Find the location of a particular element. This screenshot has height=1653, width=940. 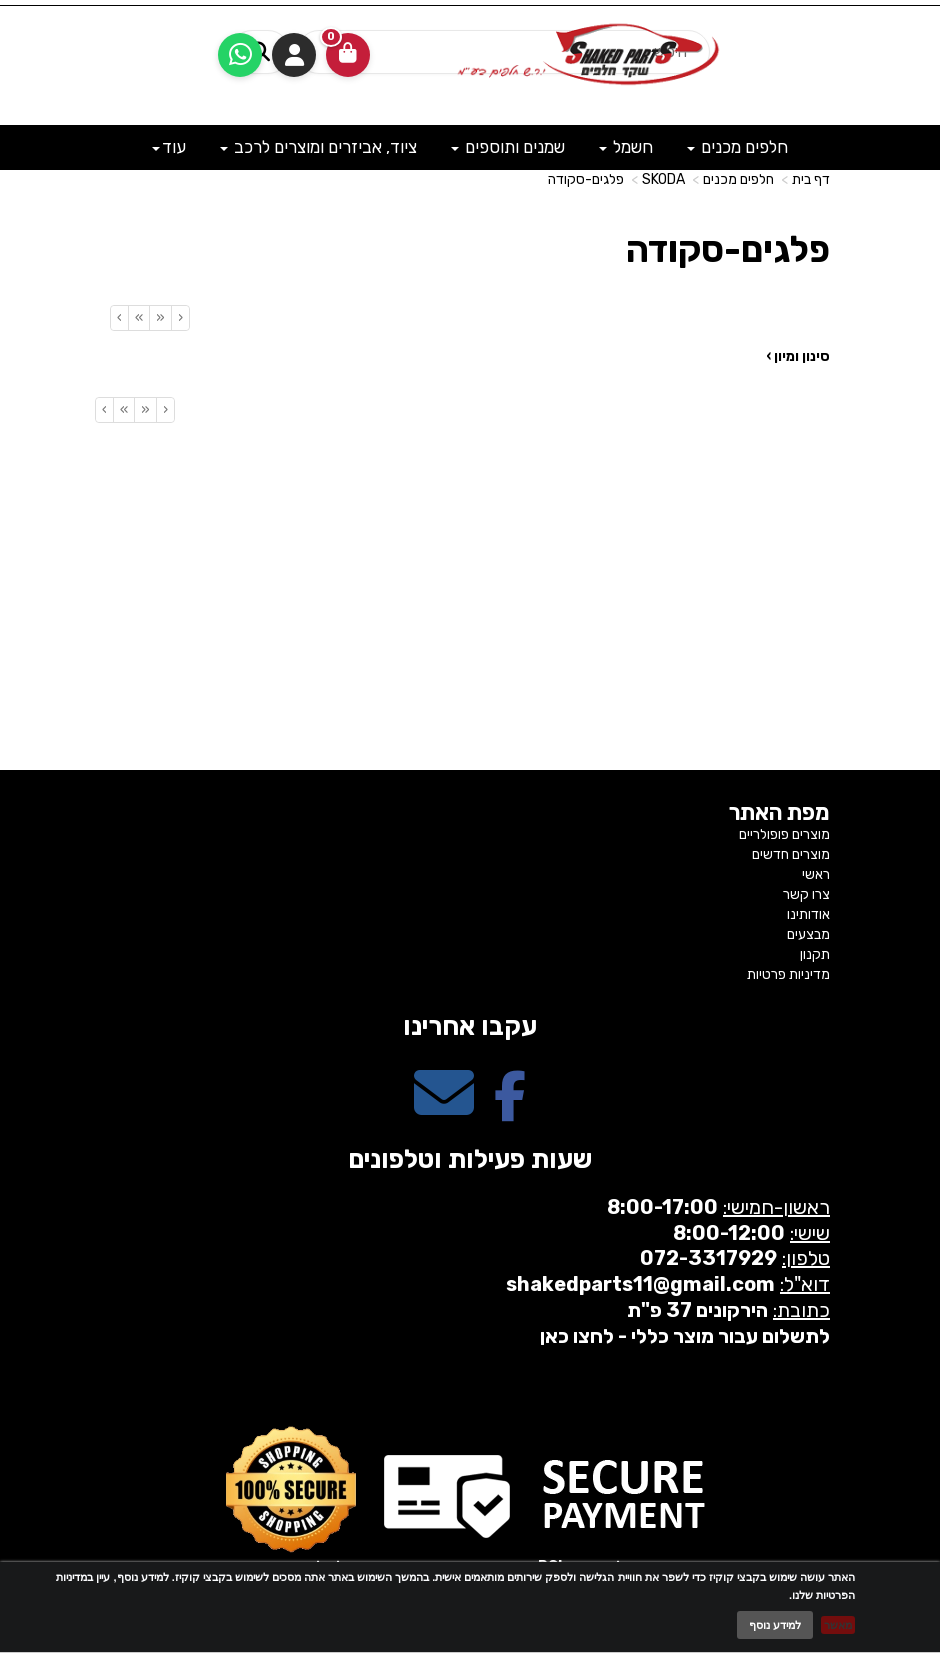

[לעגלת הקניות] is located at coordinates (348, 55).